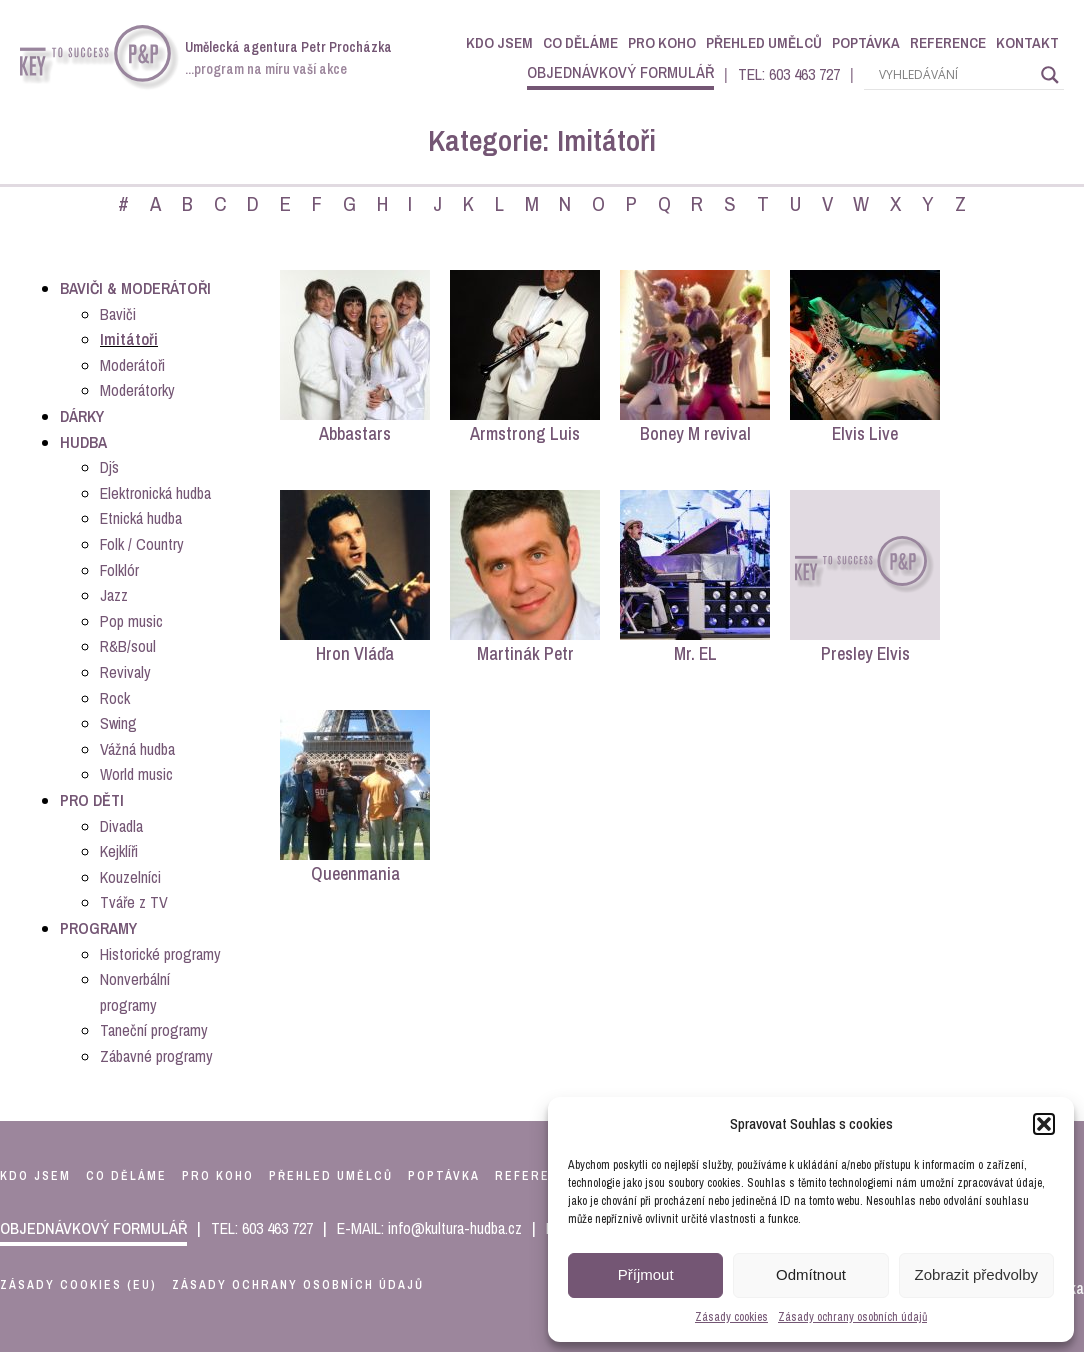  Describe the element at coordinates (121, 826) in the screenshot. I see `Divadla` at that location.